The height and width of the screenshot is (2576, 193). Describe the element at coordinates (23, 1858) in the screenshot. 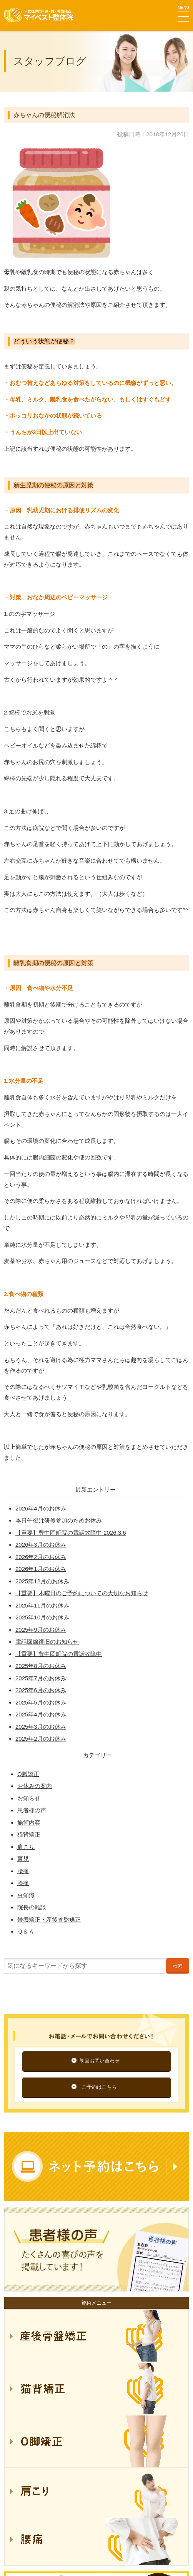

I see `育児` at that location.